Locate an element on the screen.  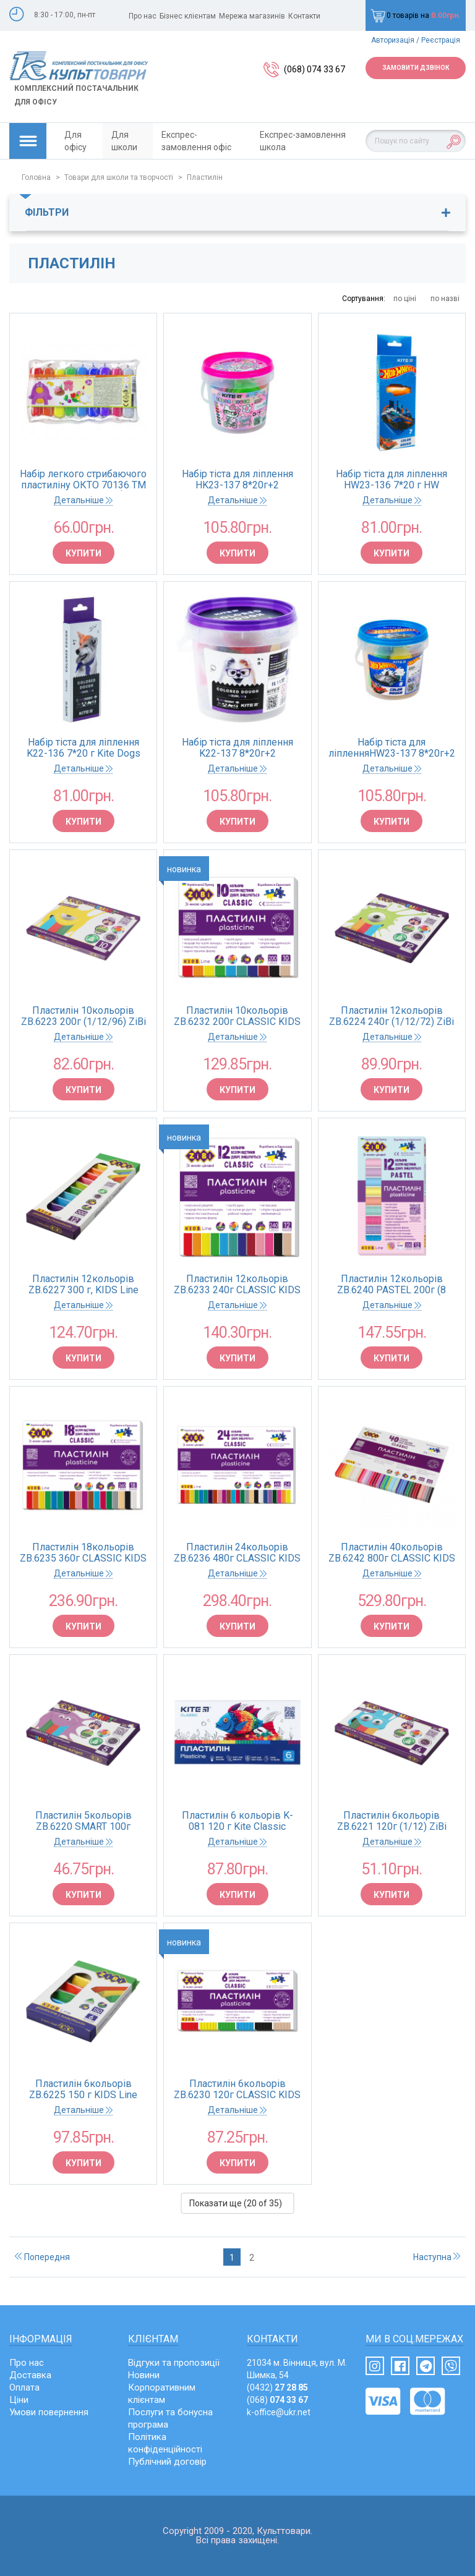
(068) is located at coordinates (277, 2400).